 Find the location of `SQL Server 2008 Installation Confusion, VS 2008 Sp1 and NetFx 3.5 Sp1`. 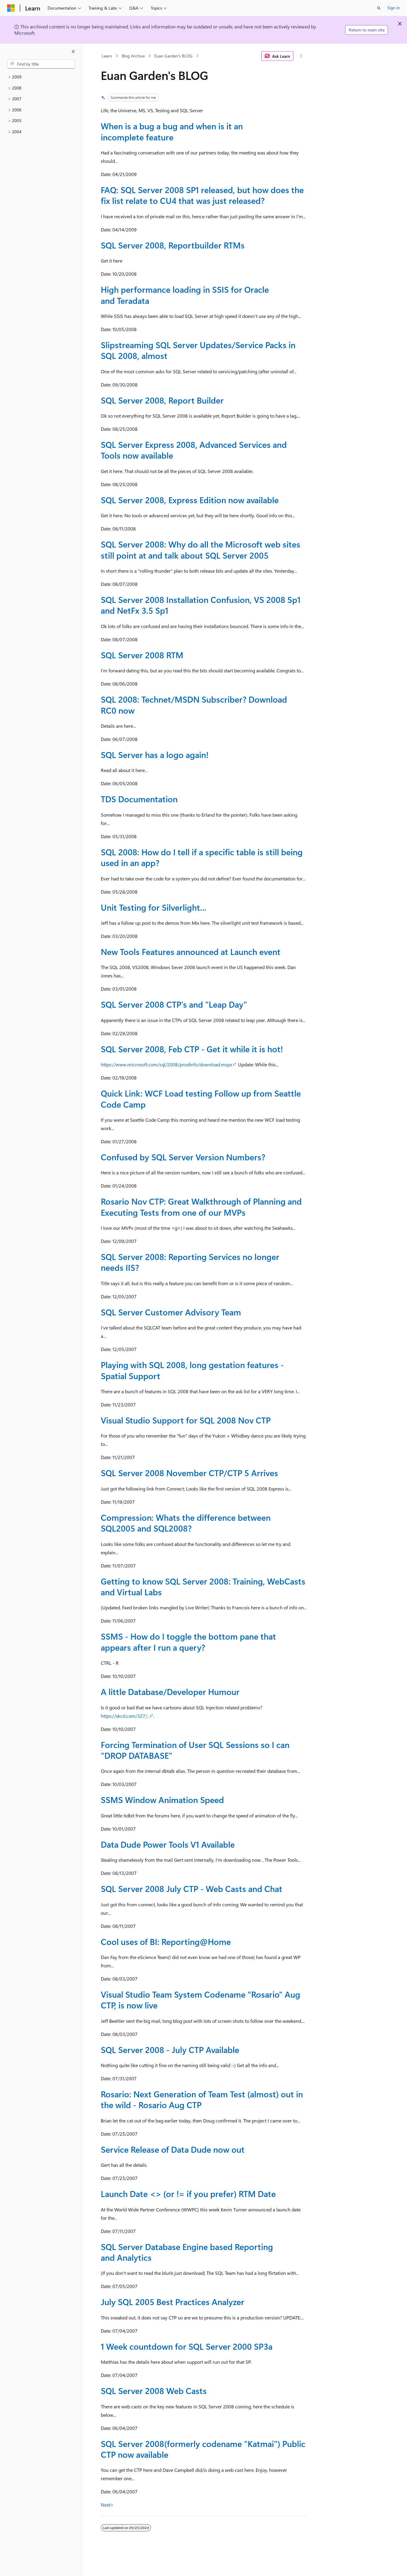

SQL Server 2008 Installation Confusion, VS 2008 Sp1 and NetFx 3.5 Sp1 is located at coordinates (201, 605).